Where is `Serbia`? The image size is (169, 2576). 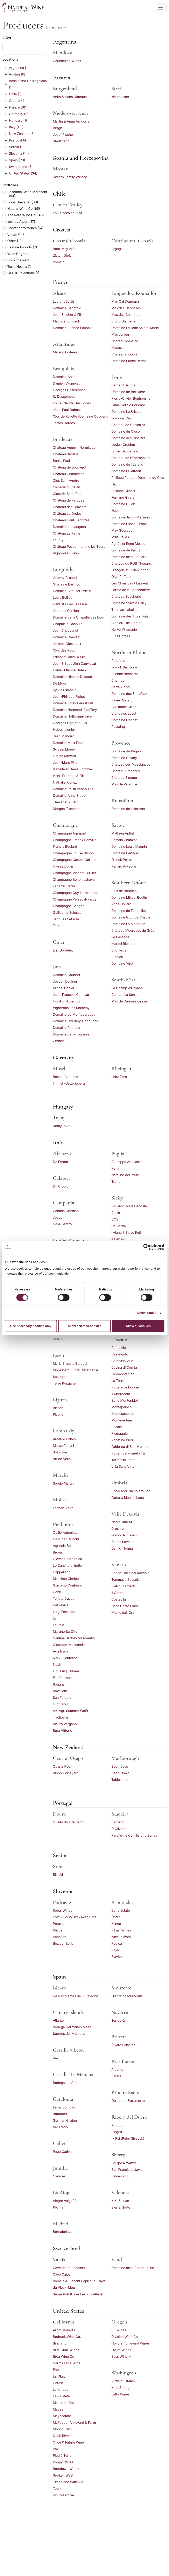
Serbia is located at coordinates (16, 147).